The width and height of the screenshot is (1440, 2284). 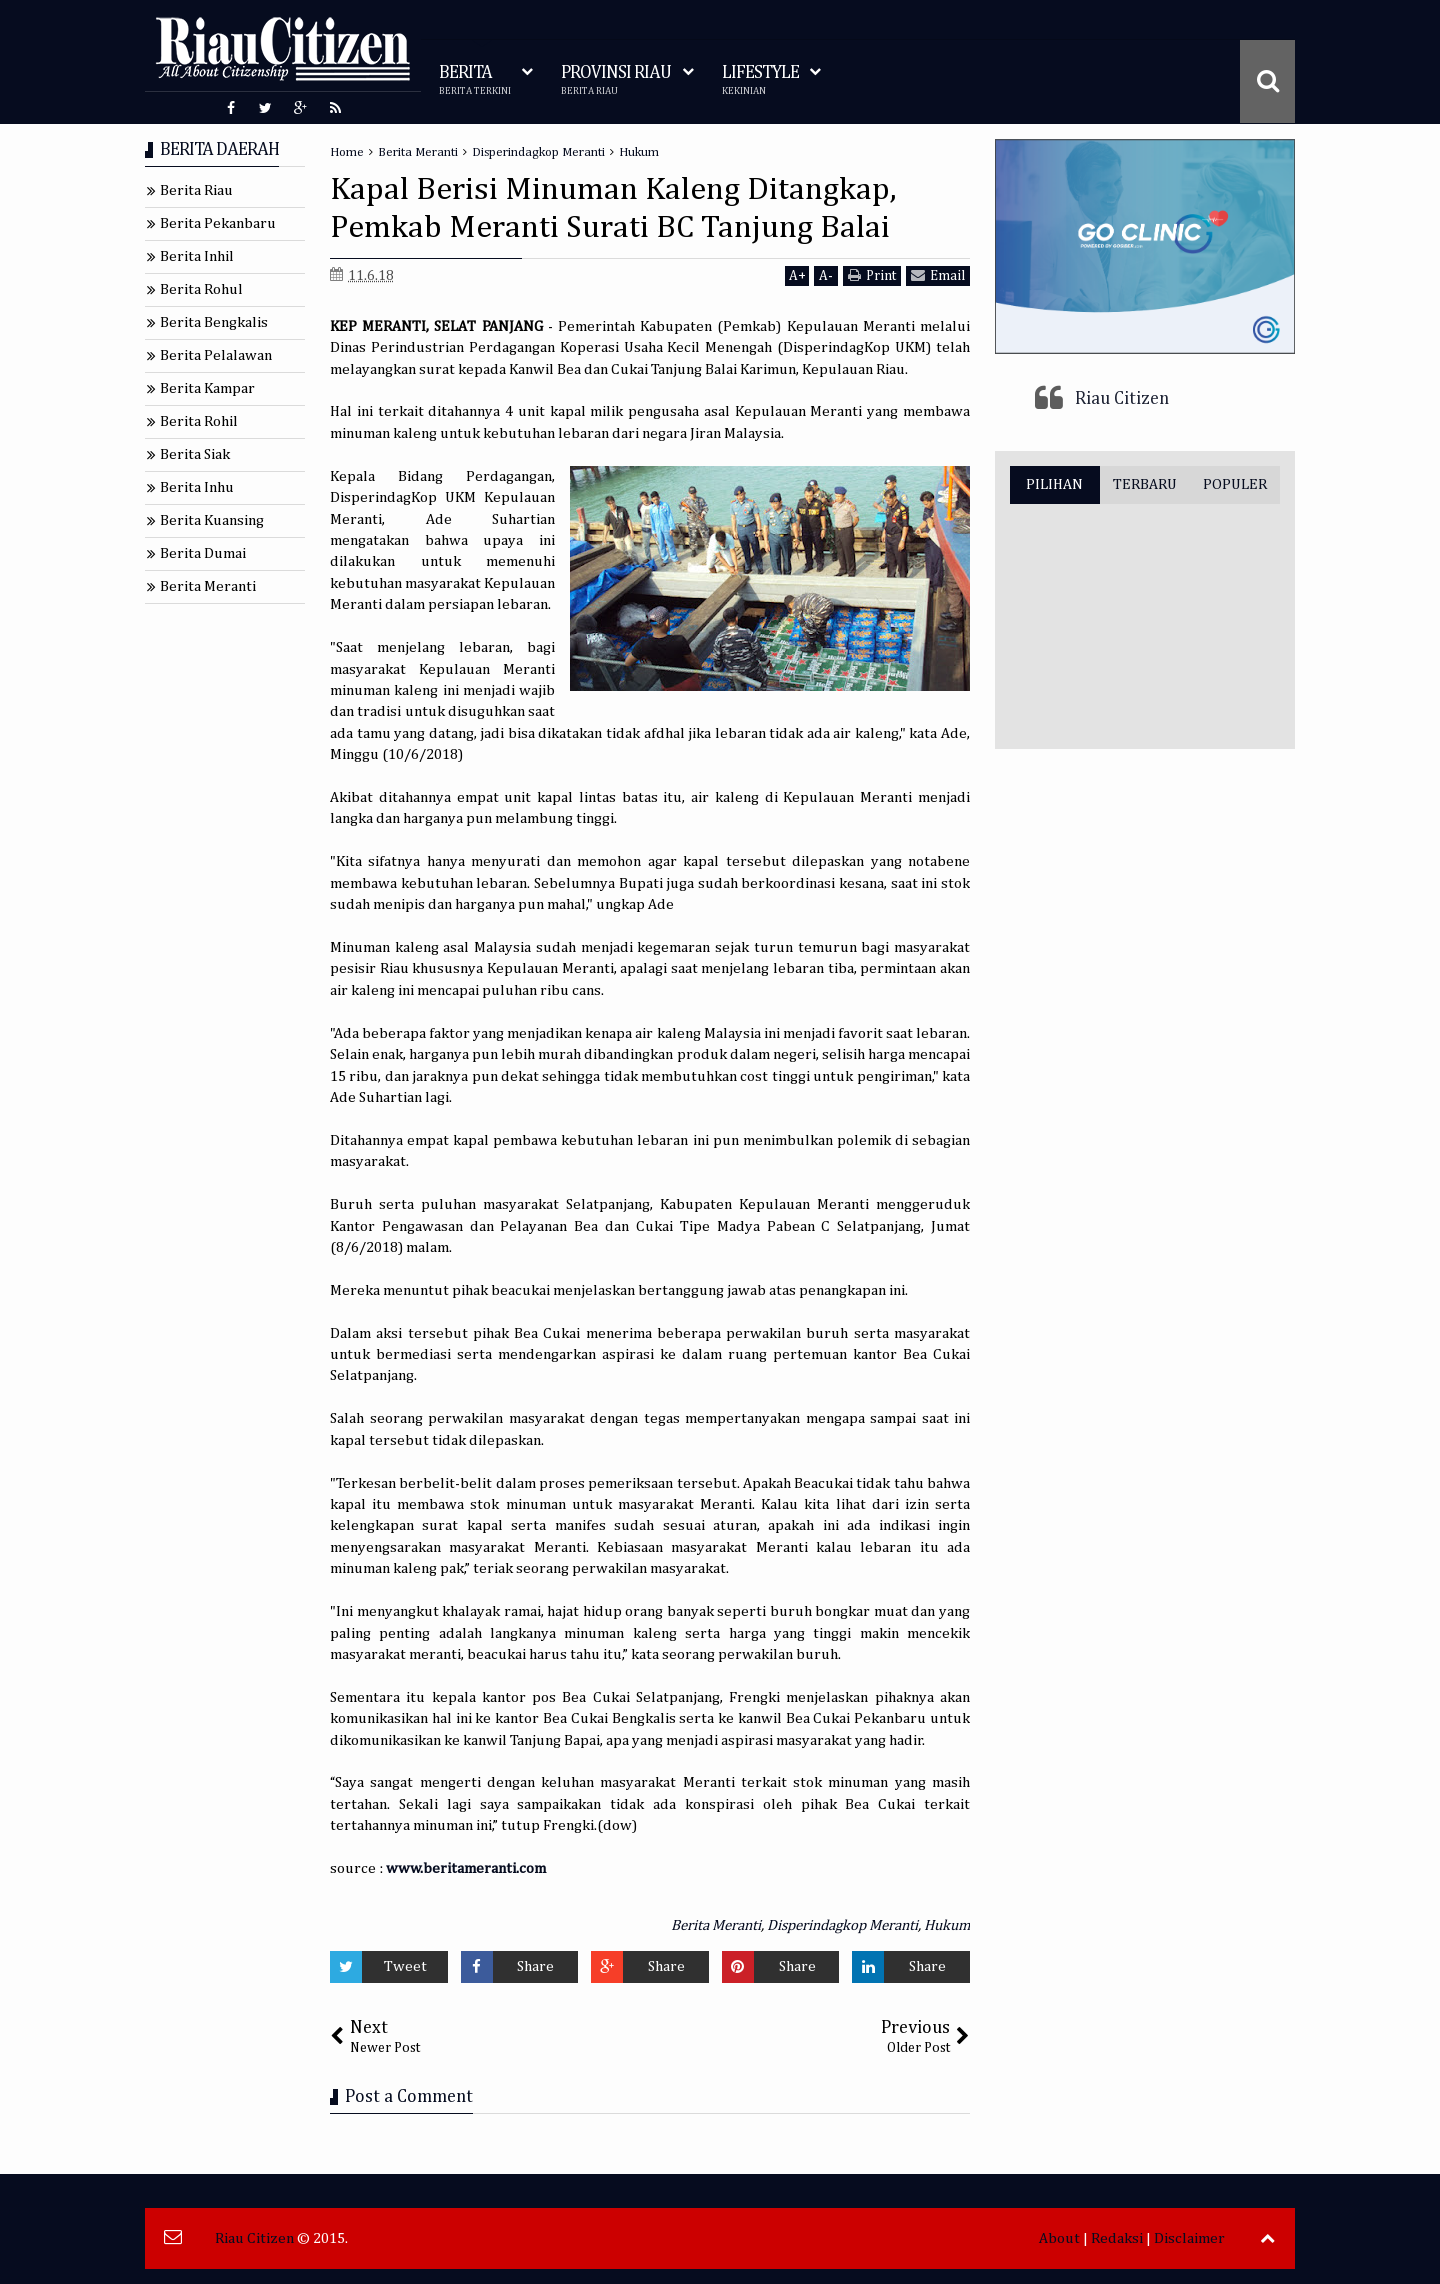 I want to click on Berita Dumai, so click(x=203, y=553).